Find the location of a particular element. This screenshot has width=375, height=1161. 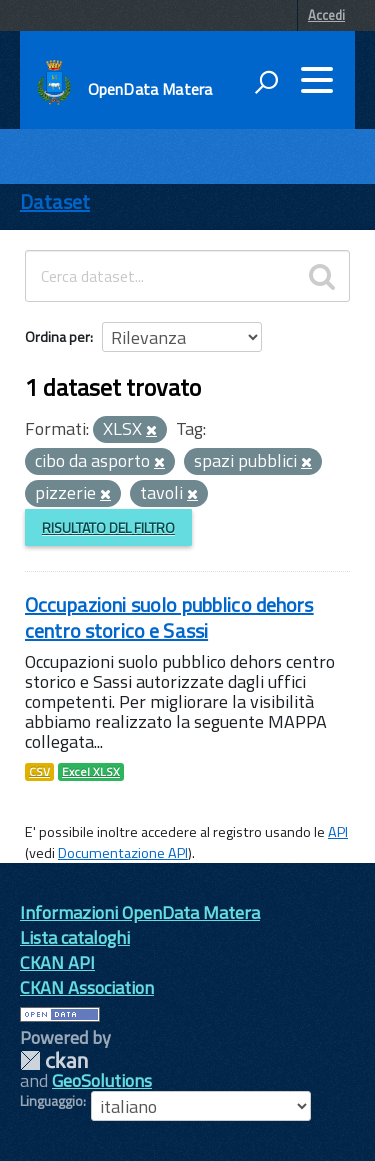

[accedi al menu] is located at coordinates (317, 80).